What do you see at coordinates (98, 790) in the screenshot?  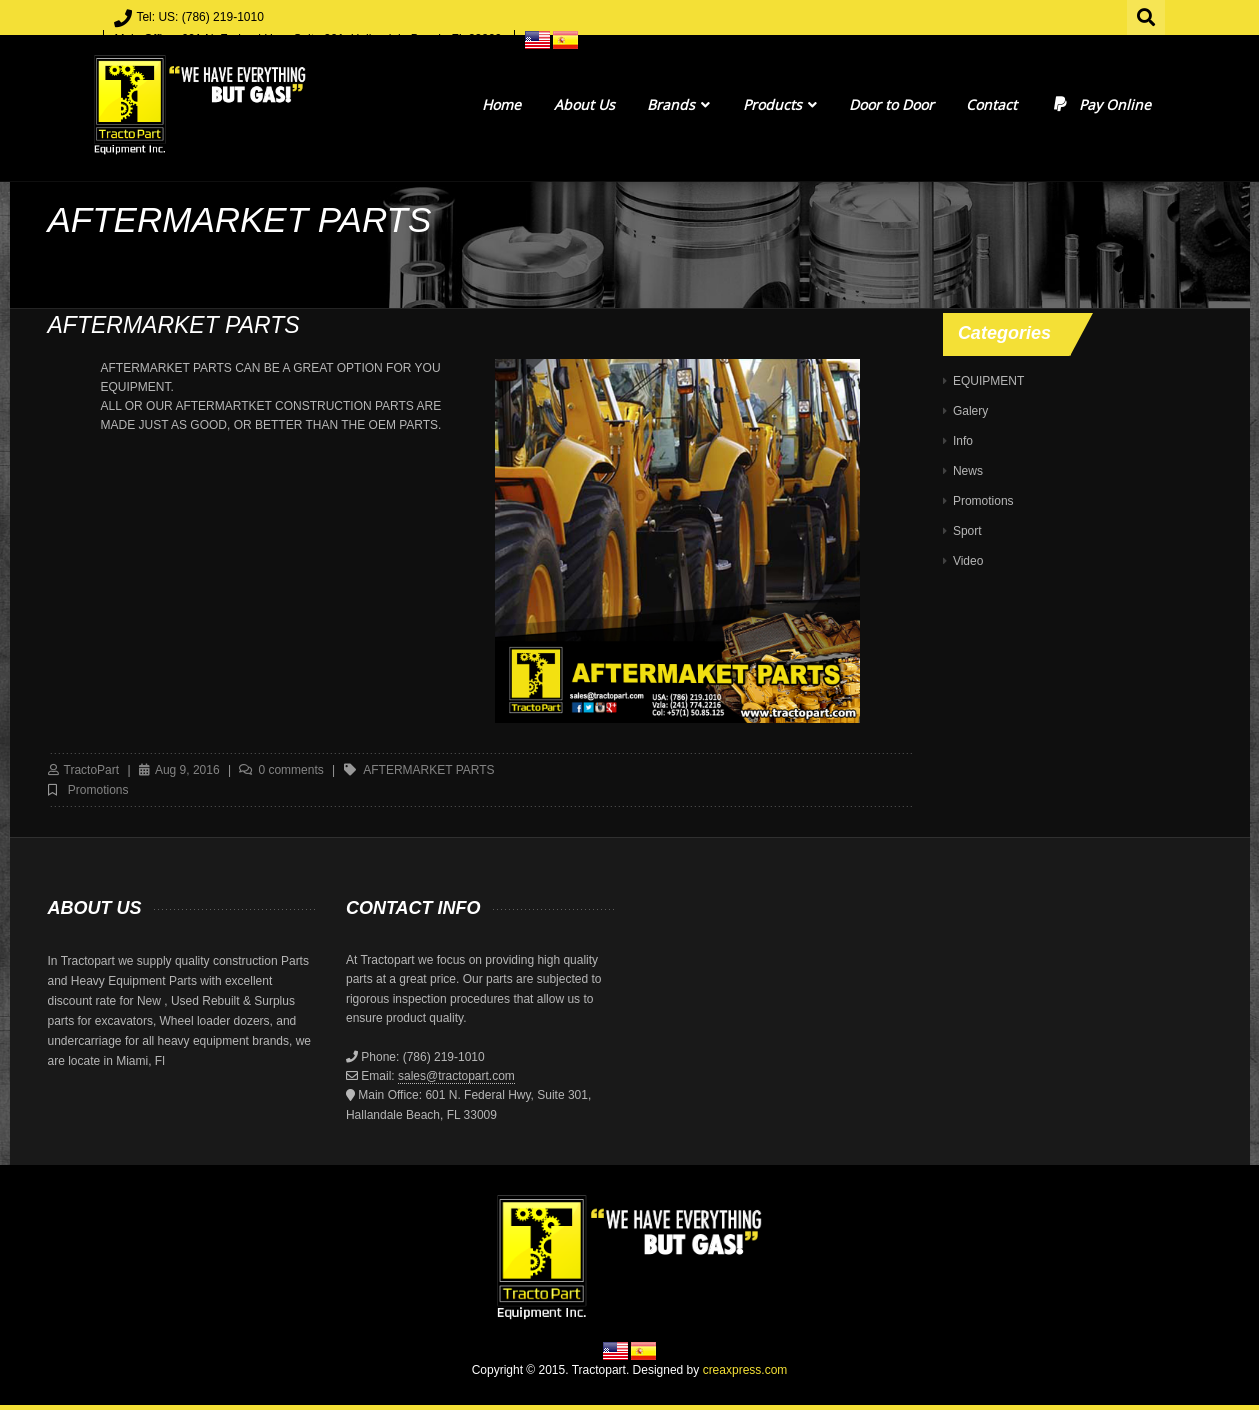 I see `Promotions` at bounding box center [98, 790].